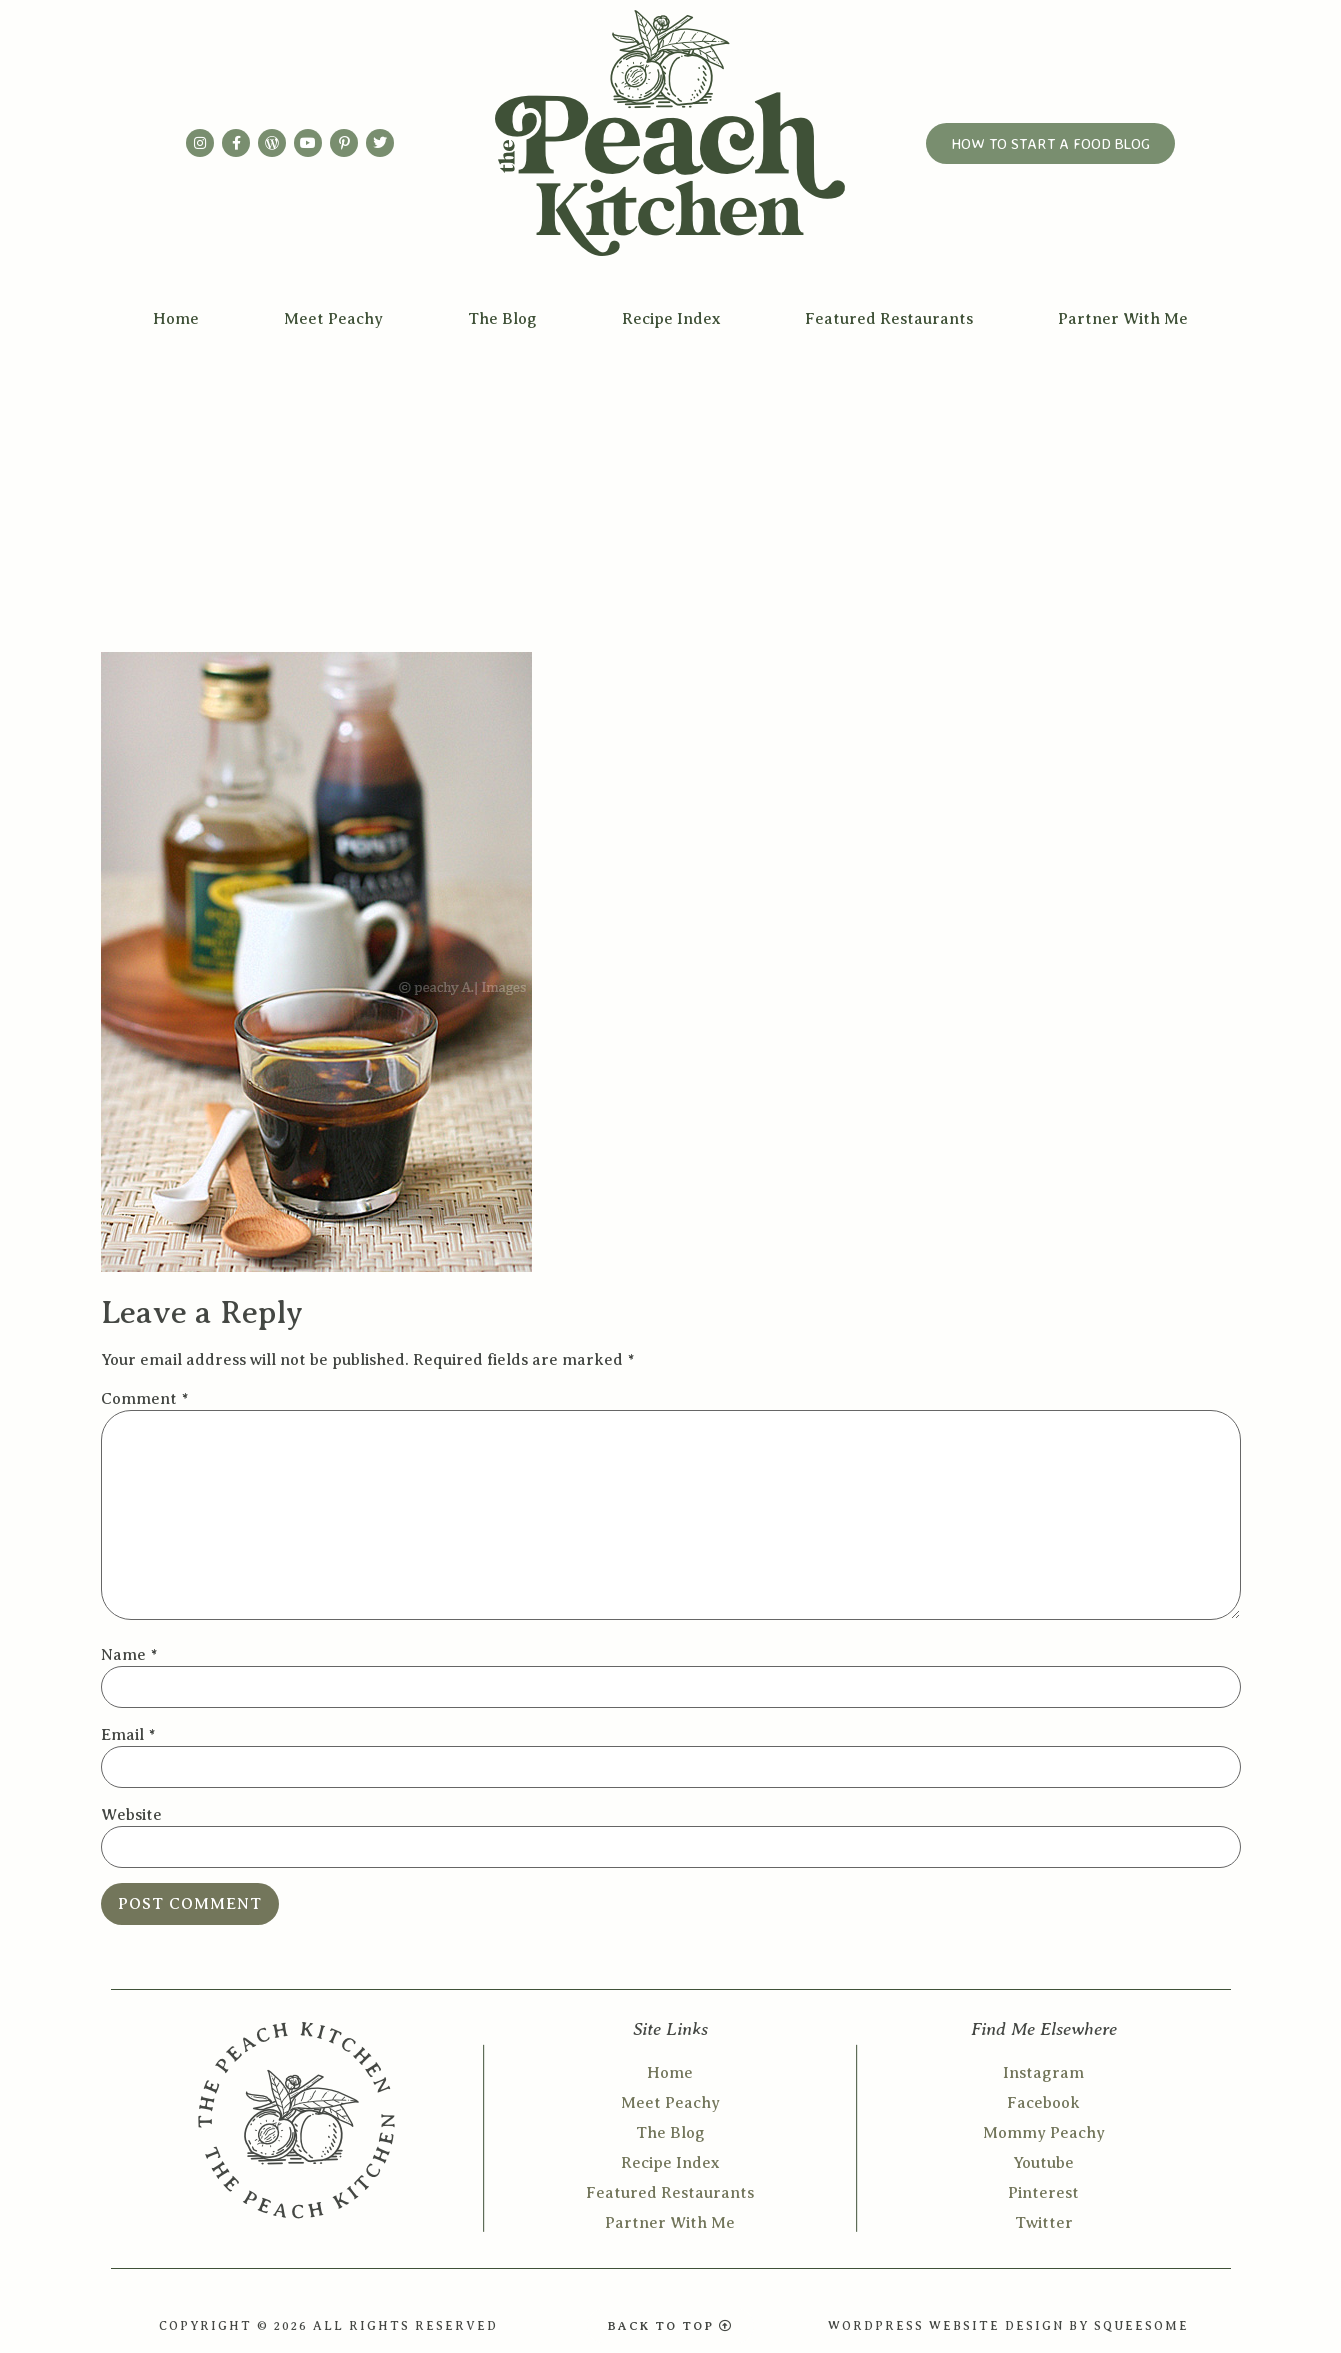 The height and width of the screenshot is (2353, 1341). Describe the element at coordinates (671, 319) in the screenshot. I see `Recipe Index` at that location.